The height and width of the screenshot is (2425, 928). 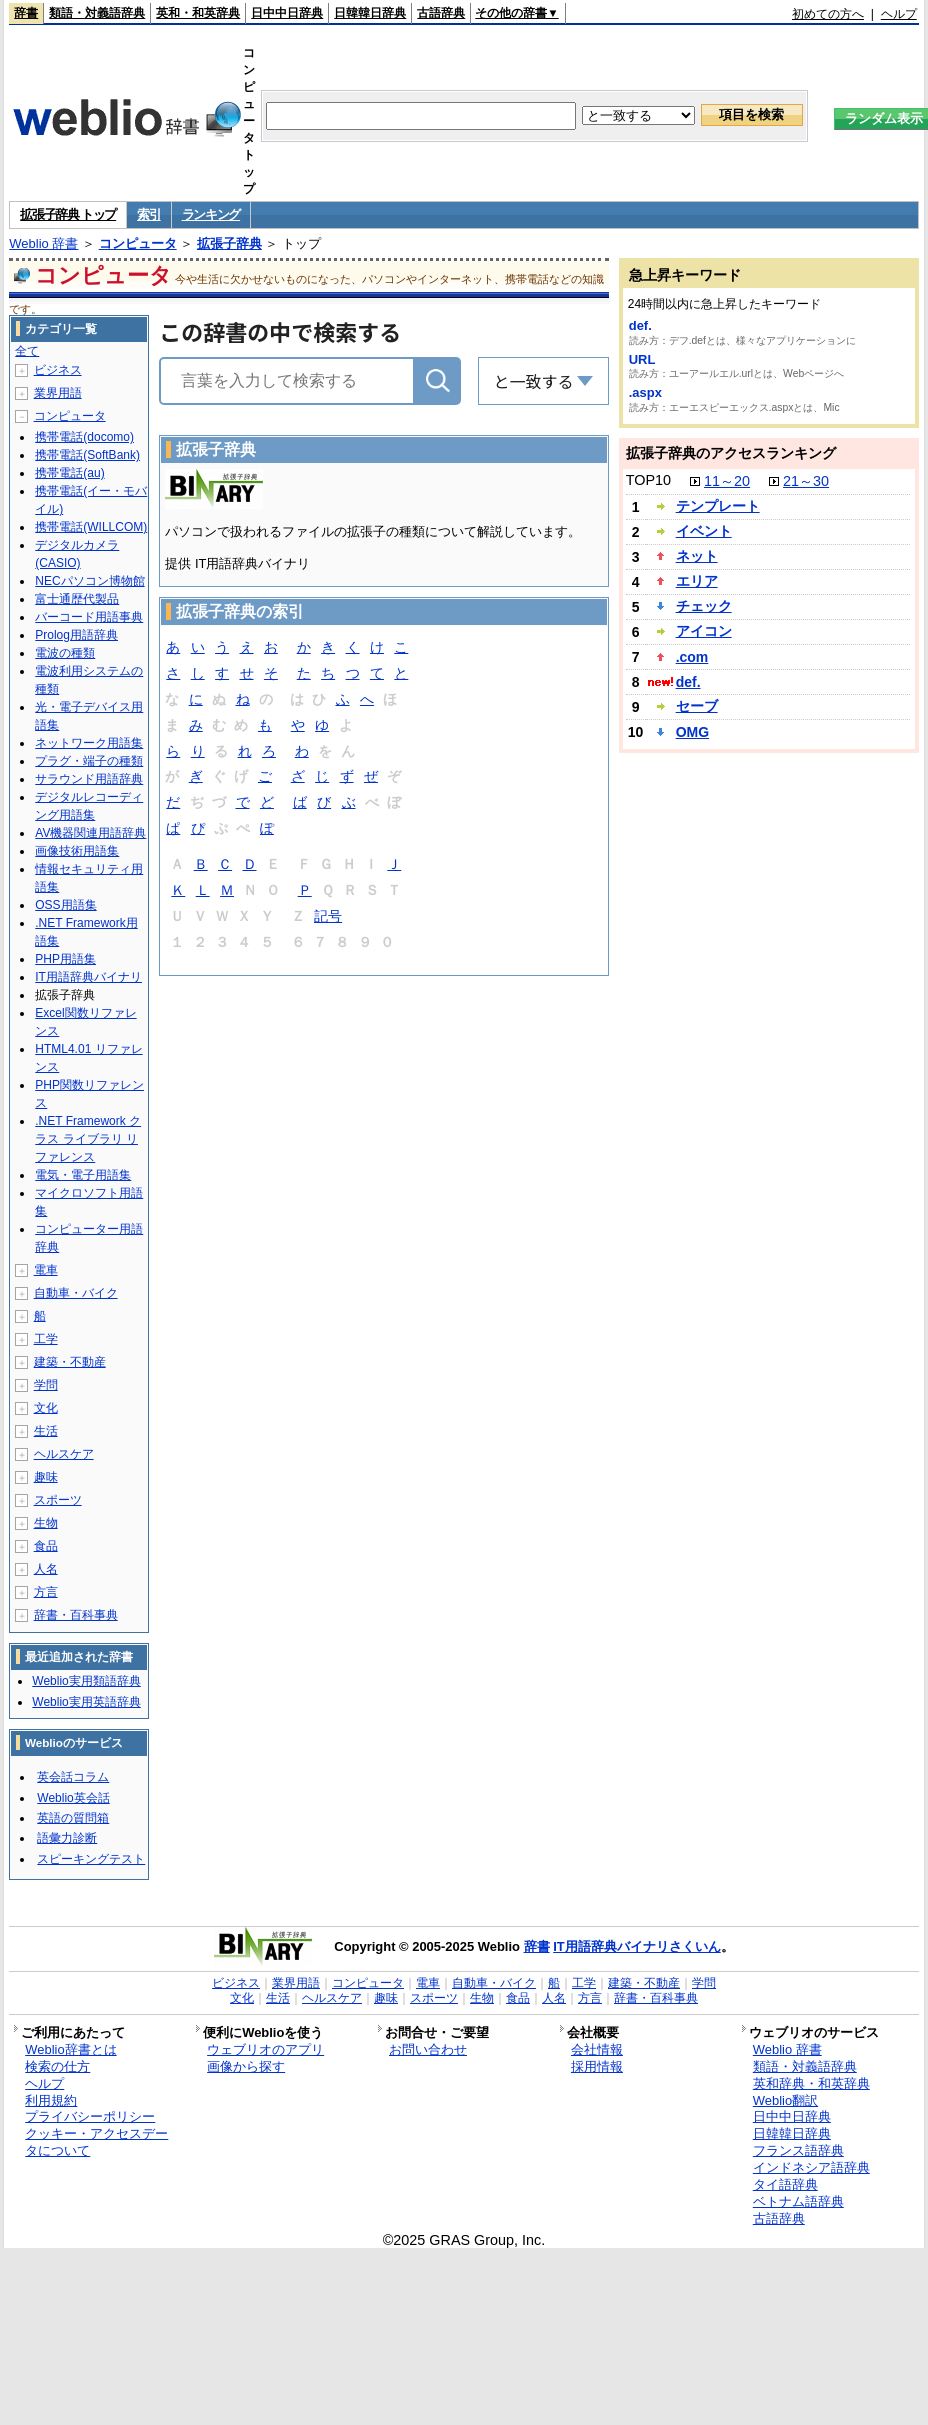 What do you see at coordinates (229, 243) in the screenshot?
I see `拡張子辞典` at bounding box center [229, 243].